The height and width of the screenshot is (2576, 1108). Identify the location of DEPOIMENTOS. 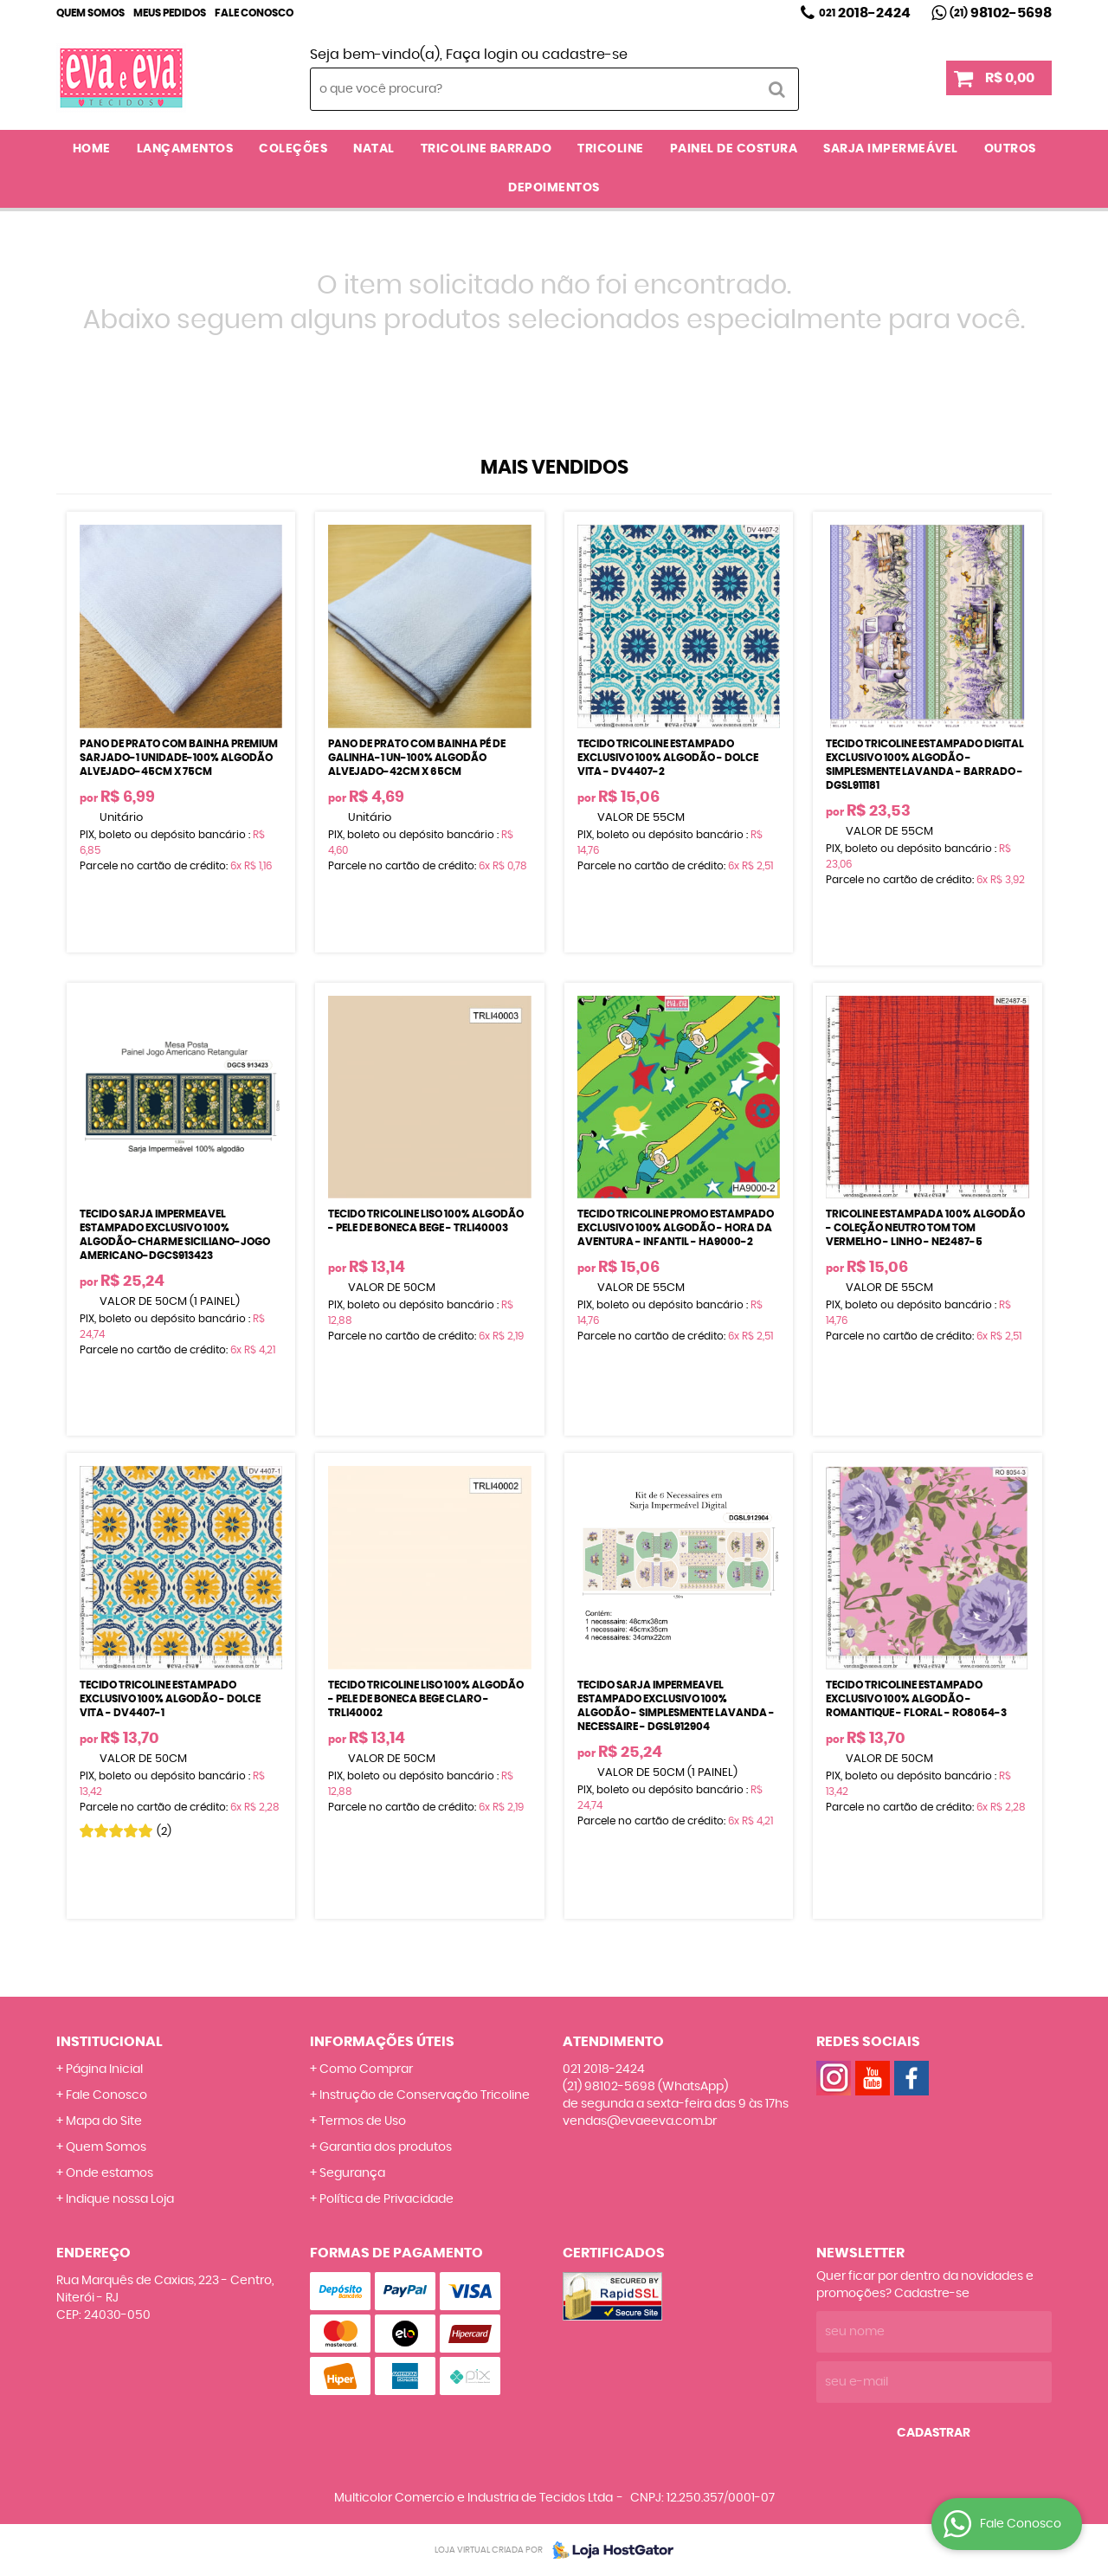
(554, 188).